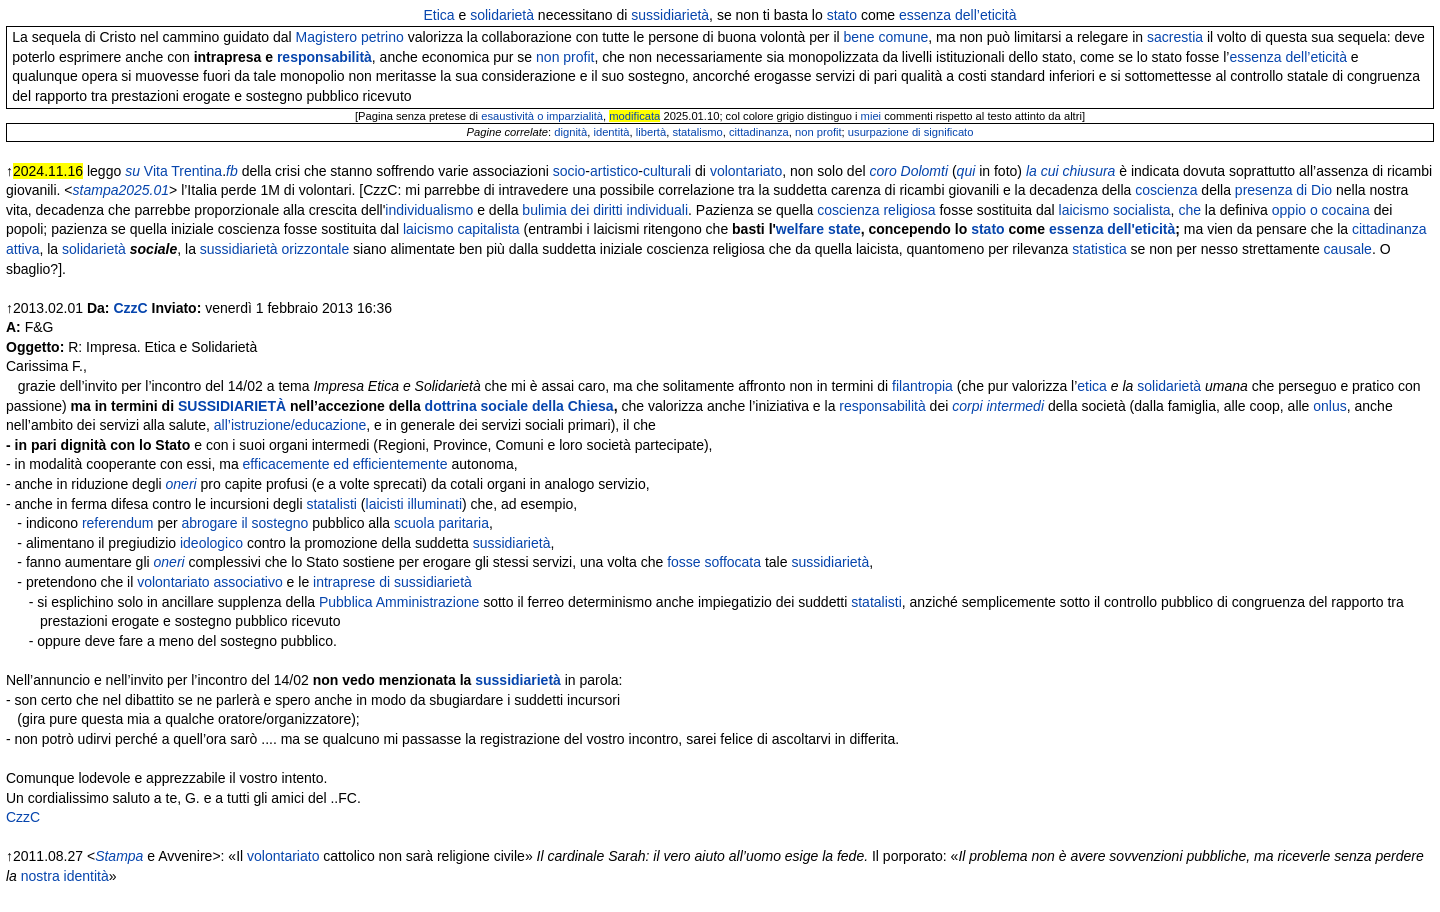 The width and height of the screenshot is (1440, 912). What do you see at coordinates (121, 190) in the screenshot?
I see `stampa2025.01` at bounding box center [121, 190].